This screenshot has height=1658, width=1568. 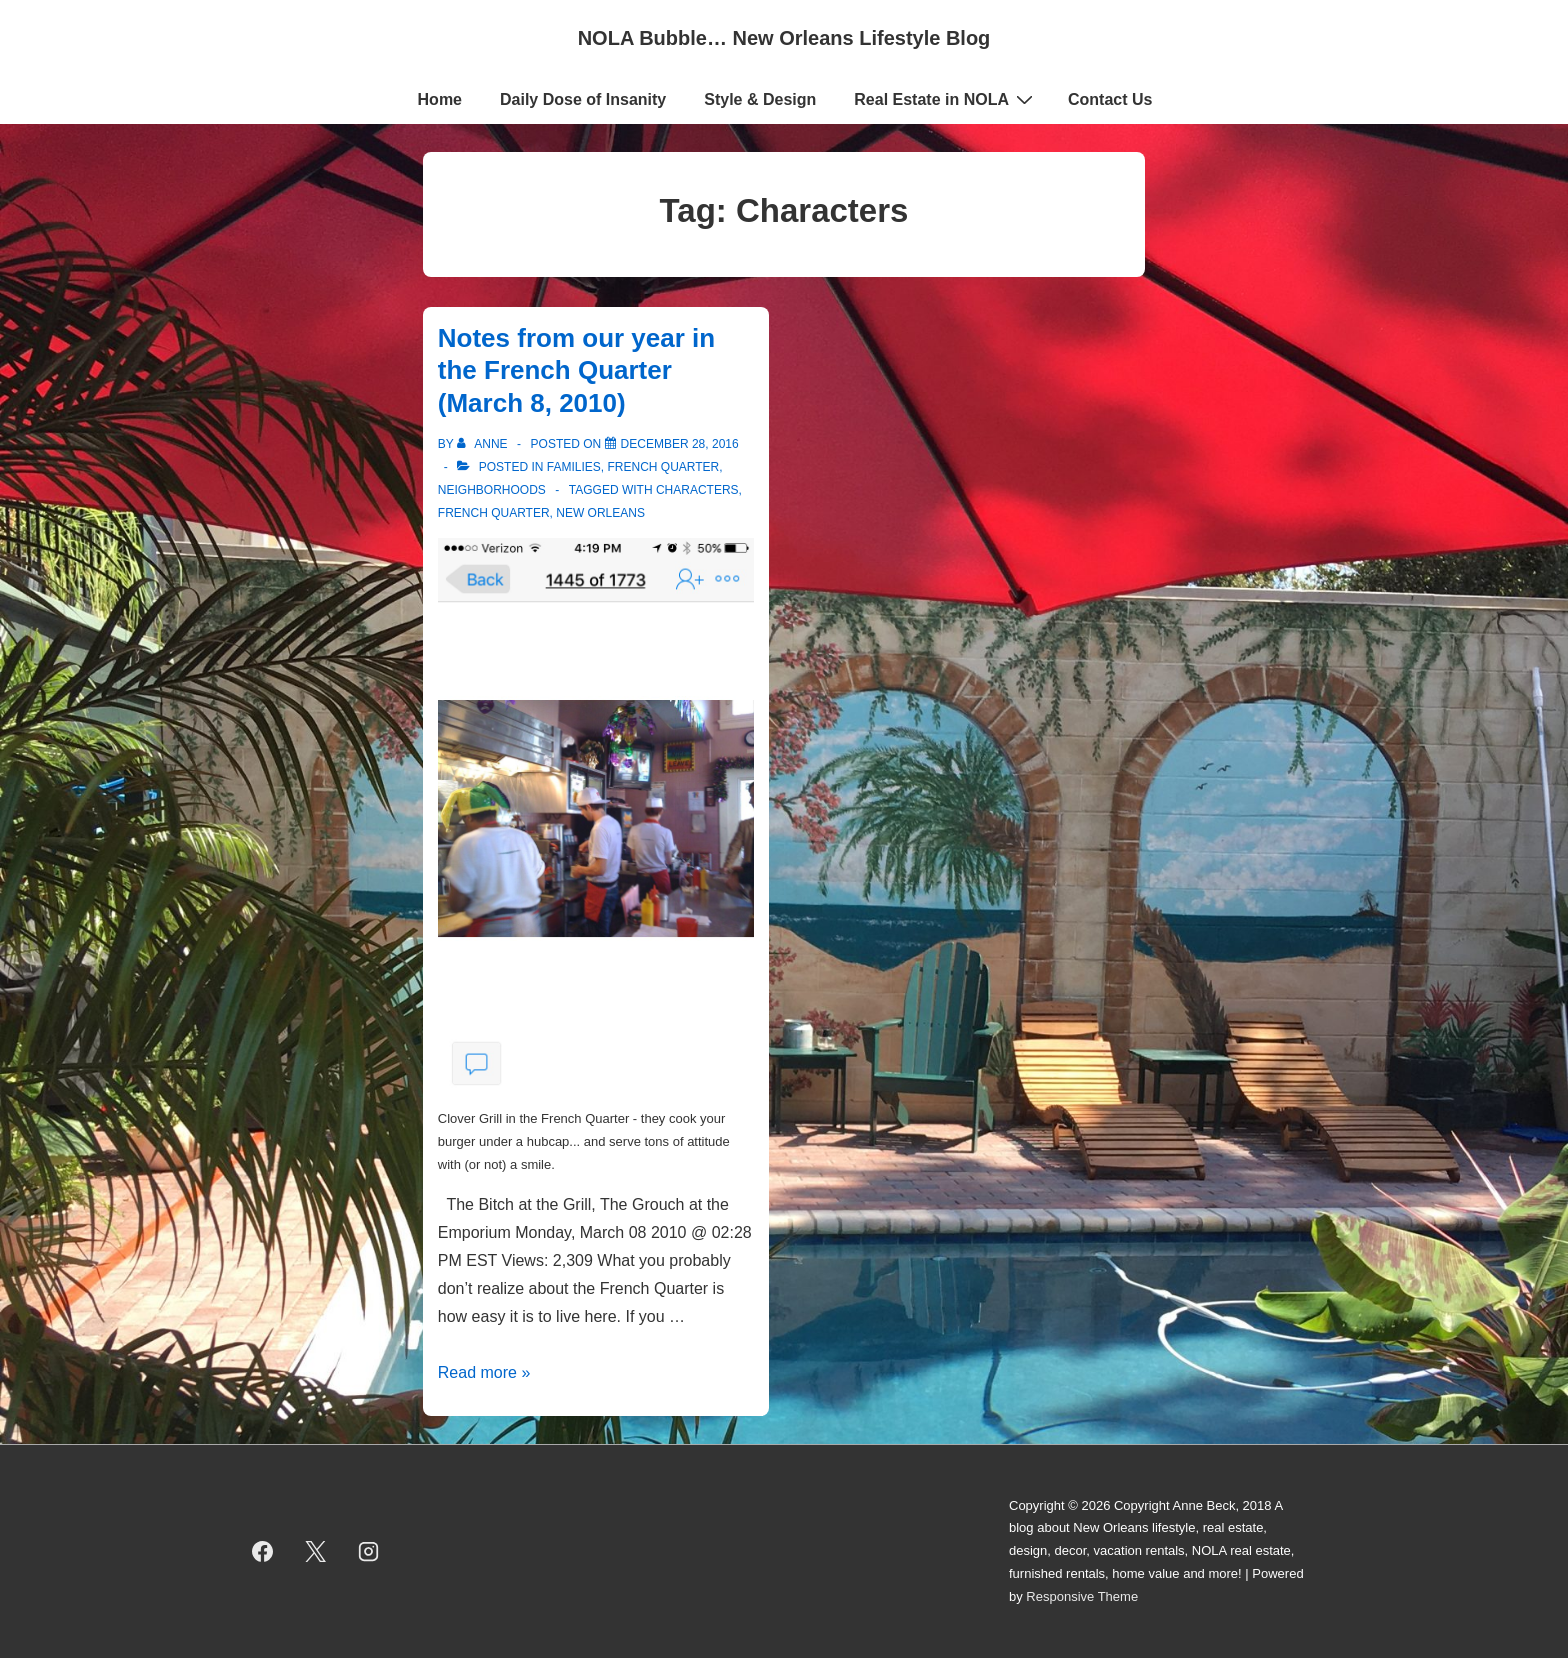 What do you see at coordinates (574, 467) in the screenshot?
I see `Families` at bounding box center [574, 467].